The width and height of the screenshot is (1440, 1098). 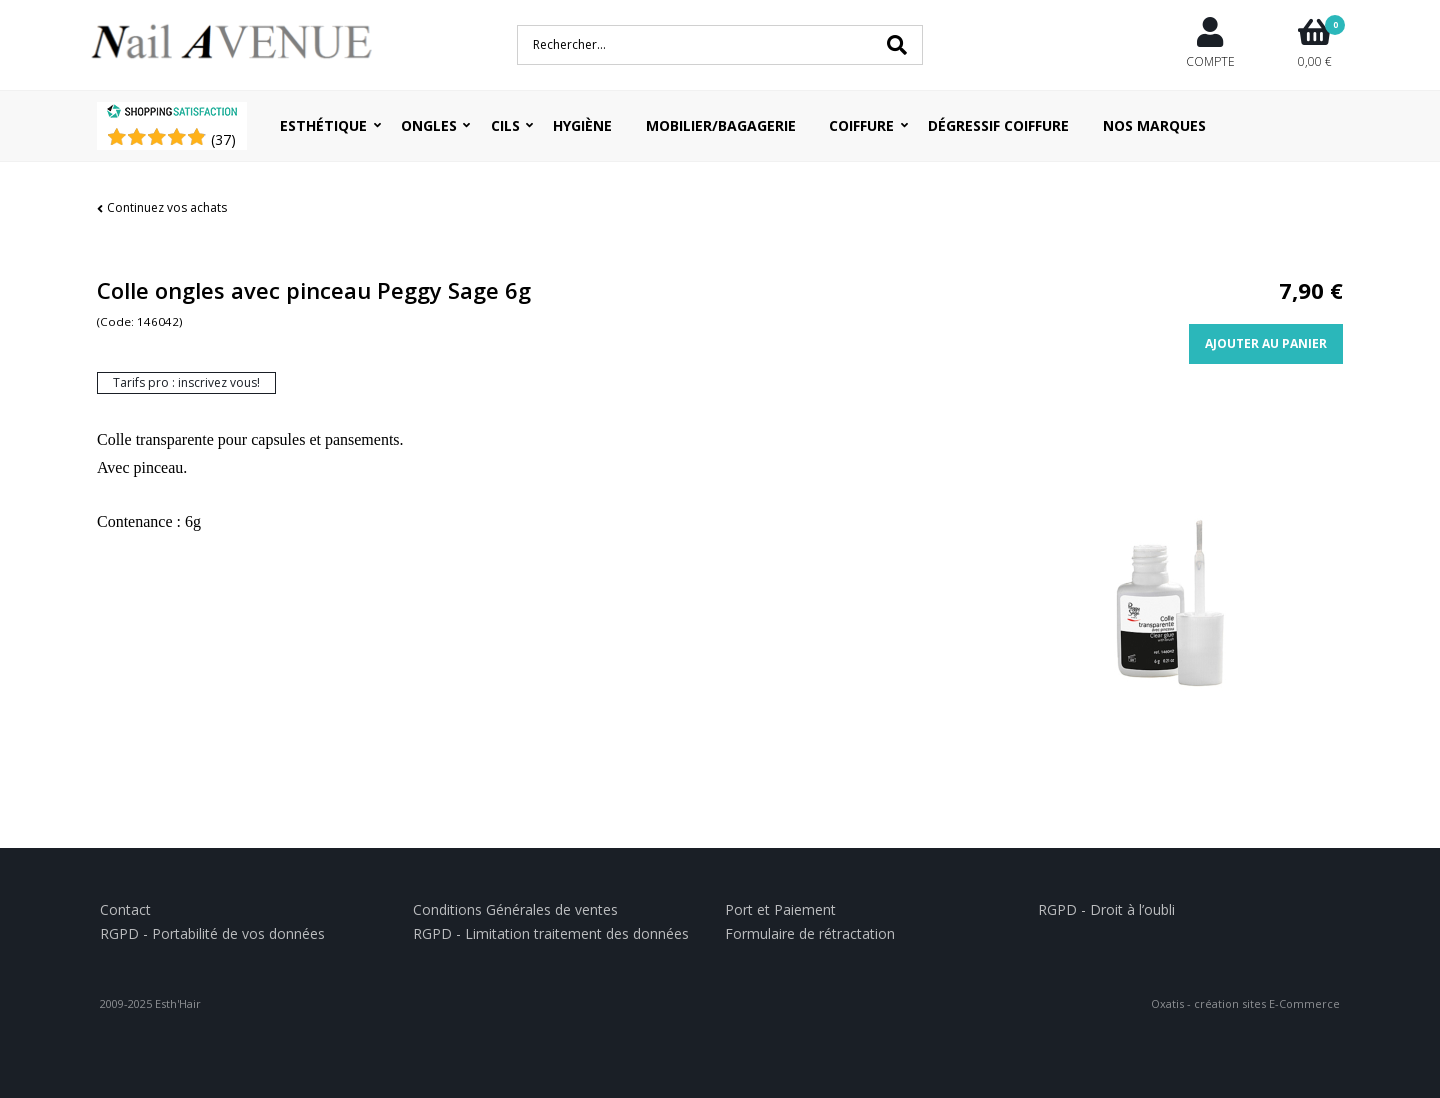 I want to click on Formulaire de rétractation, so click(x=810, y=933).